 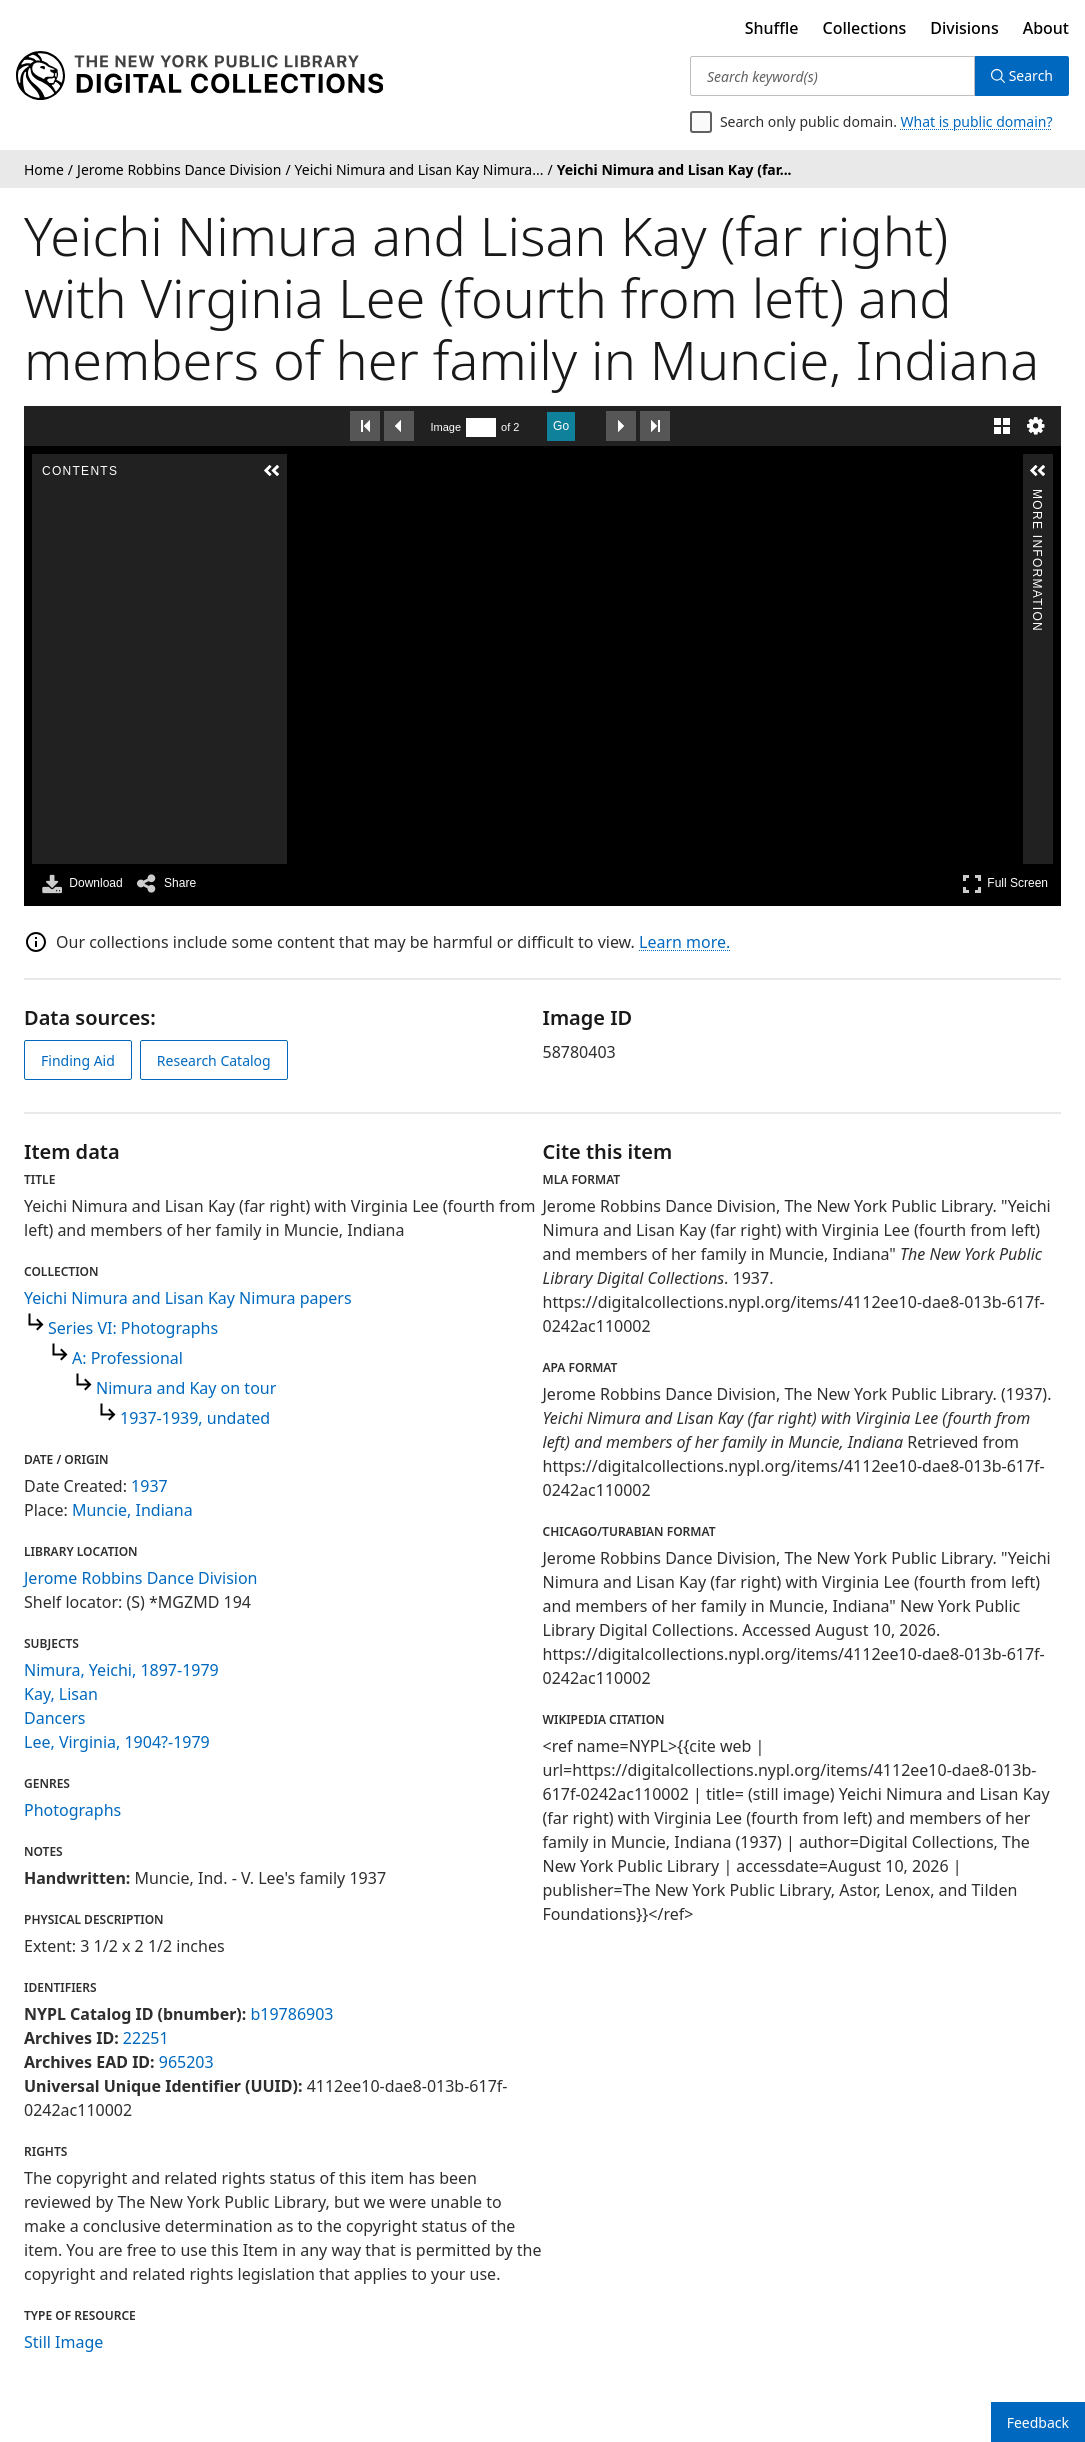 What do you see at coordinates (61, 1694) in the screenshot?
I see `Kay, Lisan` at bounding box center [61, 1694].